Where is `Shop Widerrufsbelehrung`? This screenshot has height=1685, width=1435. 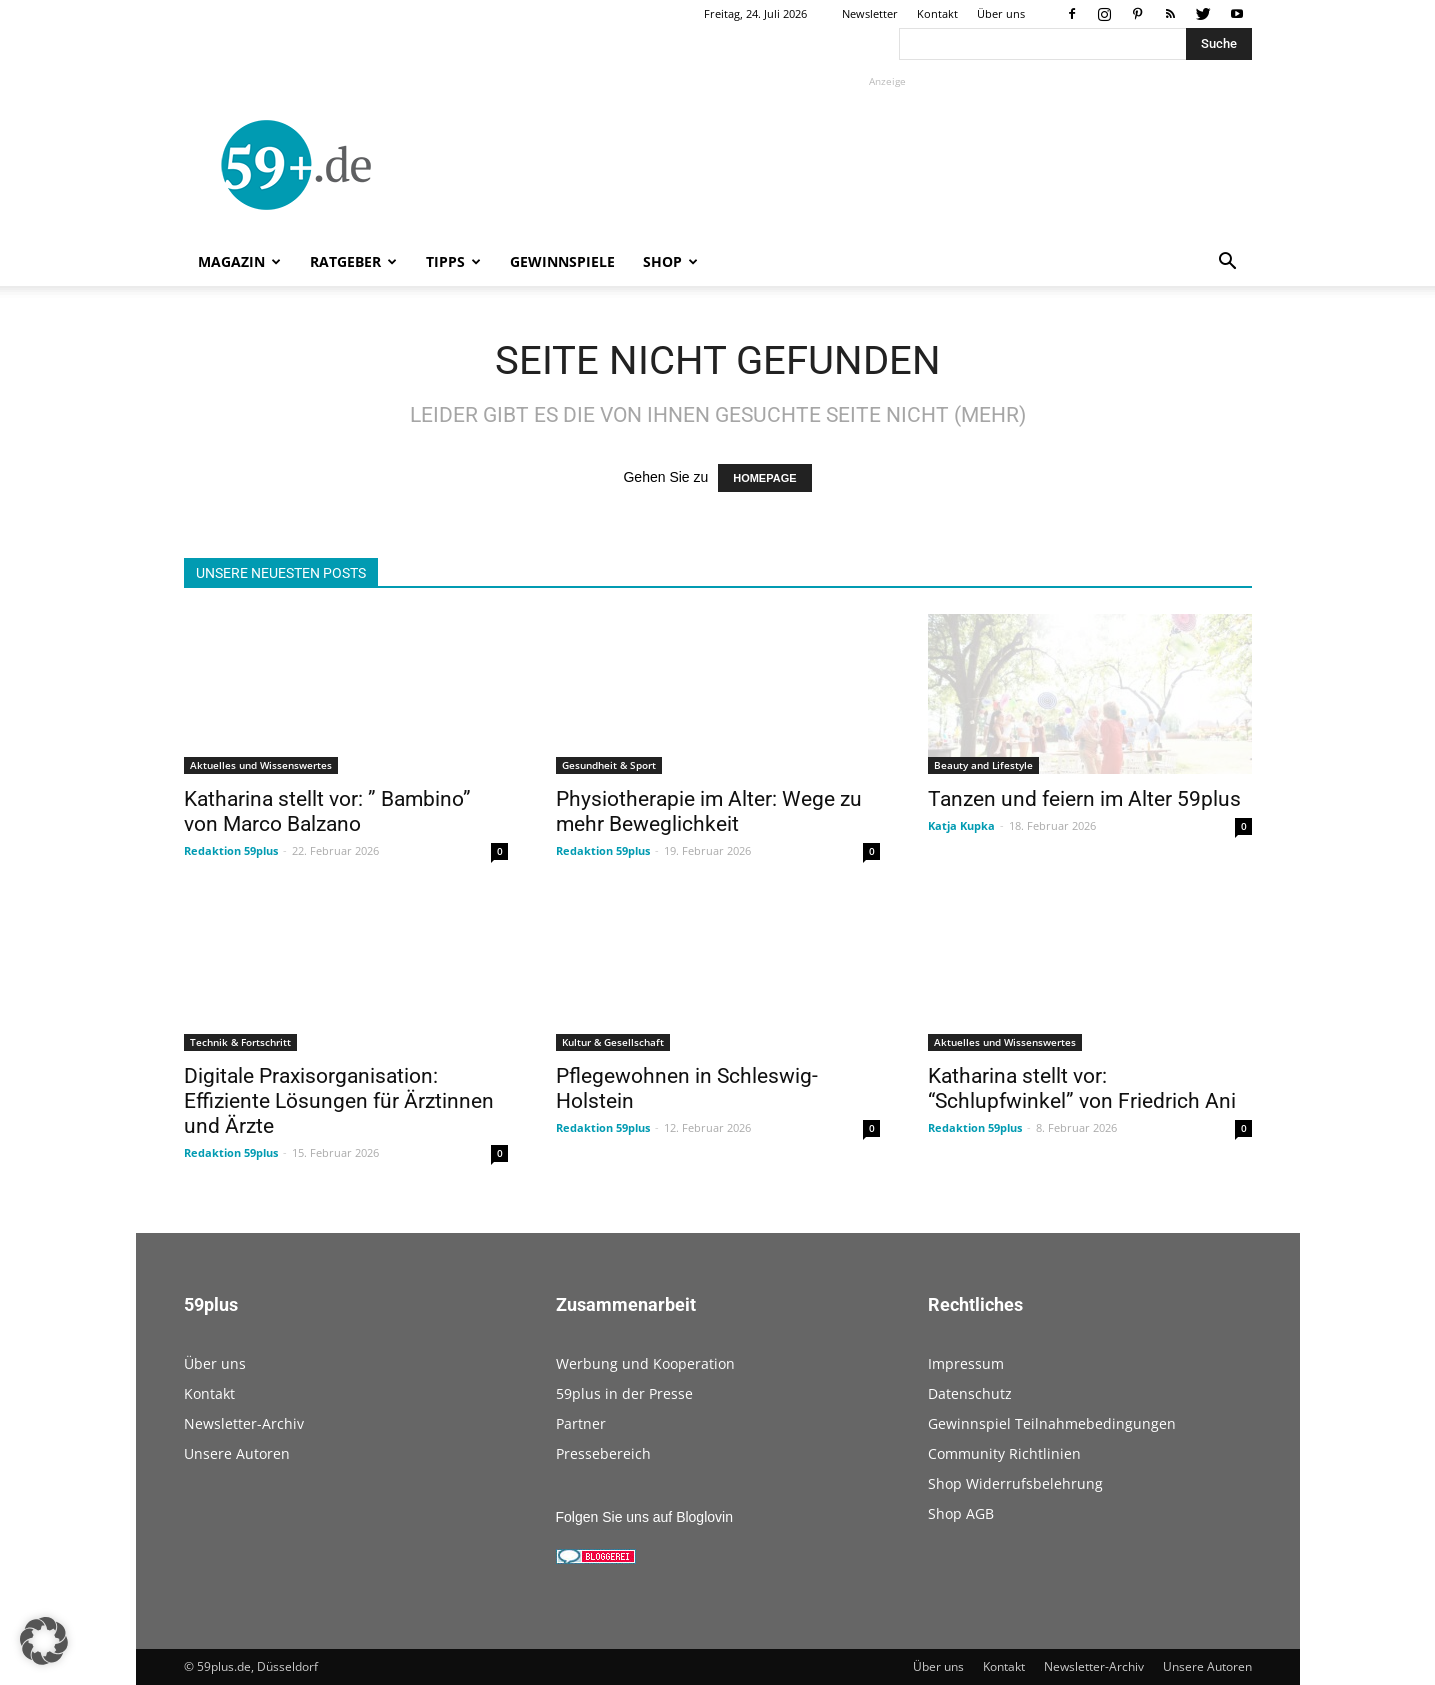
Shop Widerrufsbelehrung is located at coordinates (1015, 1483).